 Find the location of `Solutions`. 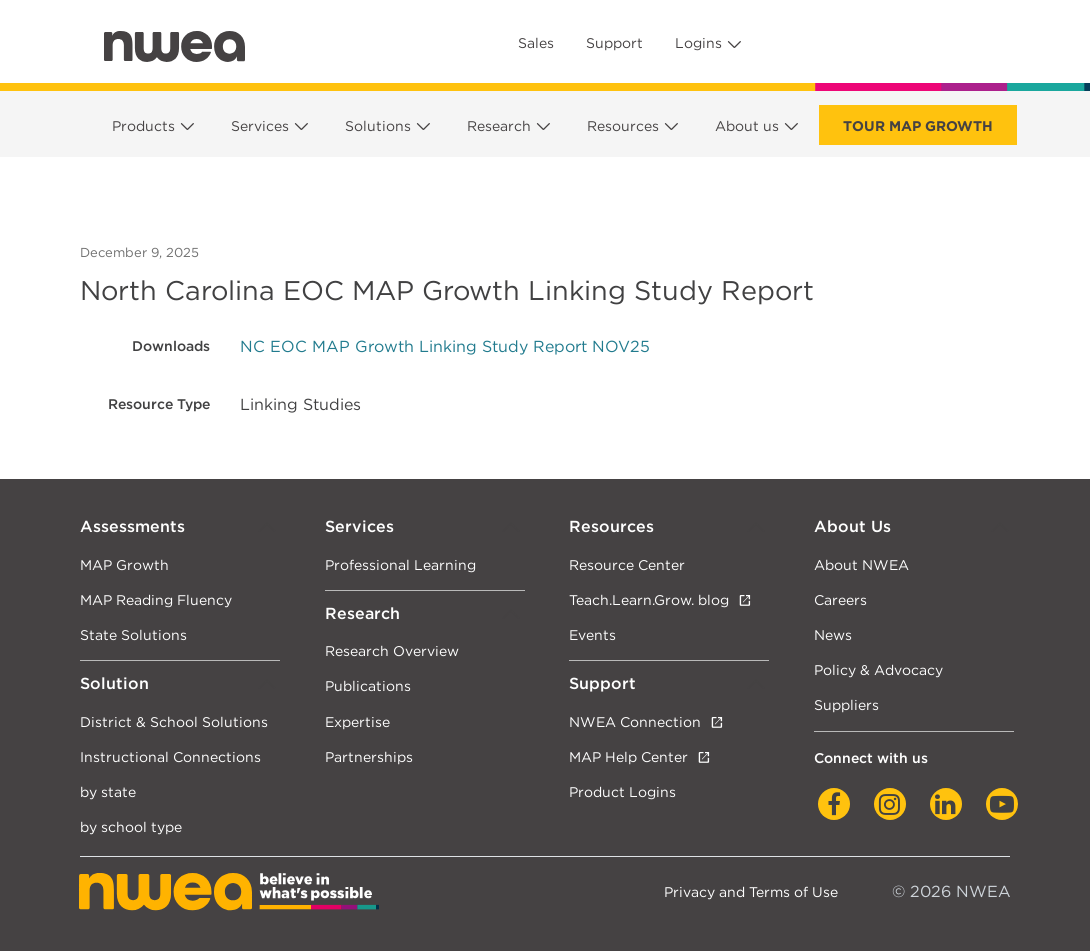

Solutions is located at coordinates (378, 126).